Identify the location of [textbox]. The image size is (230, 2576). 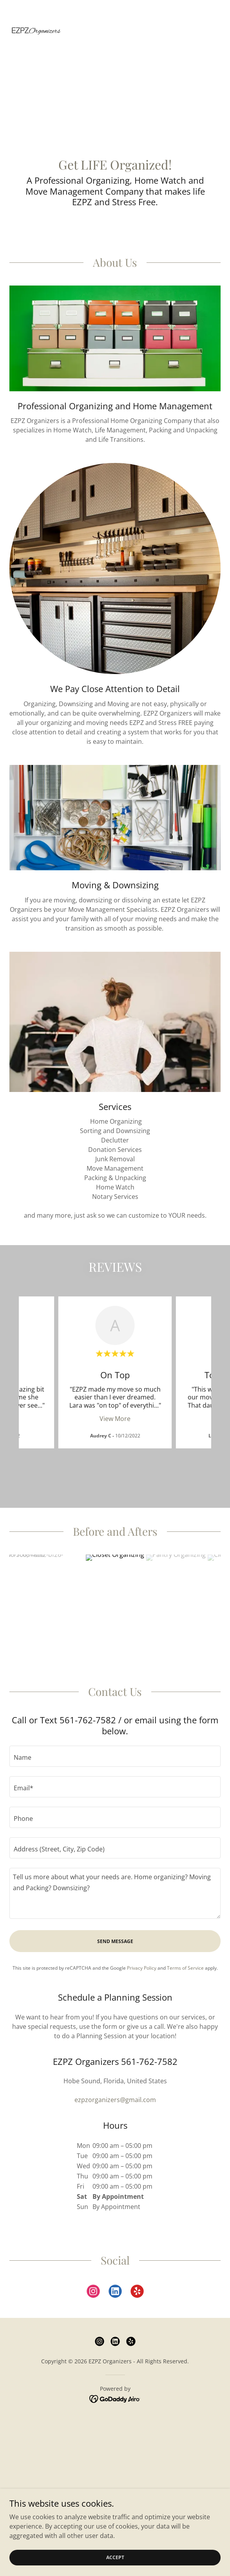
(115, 1740).